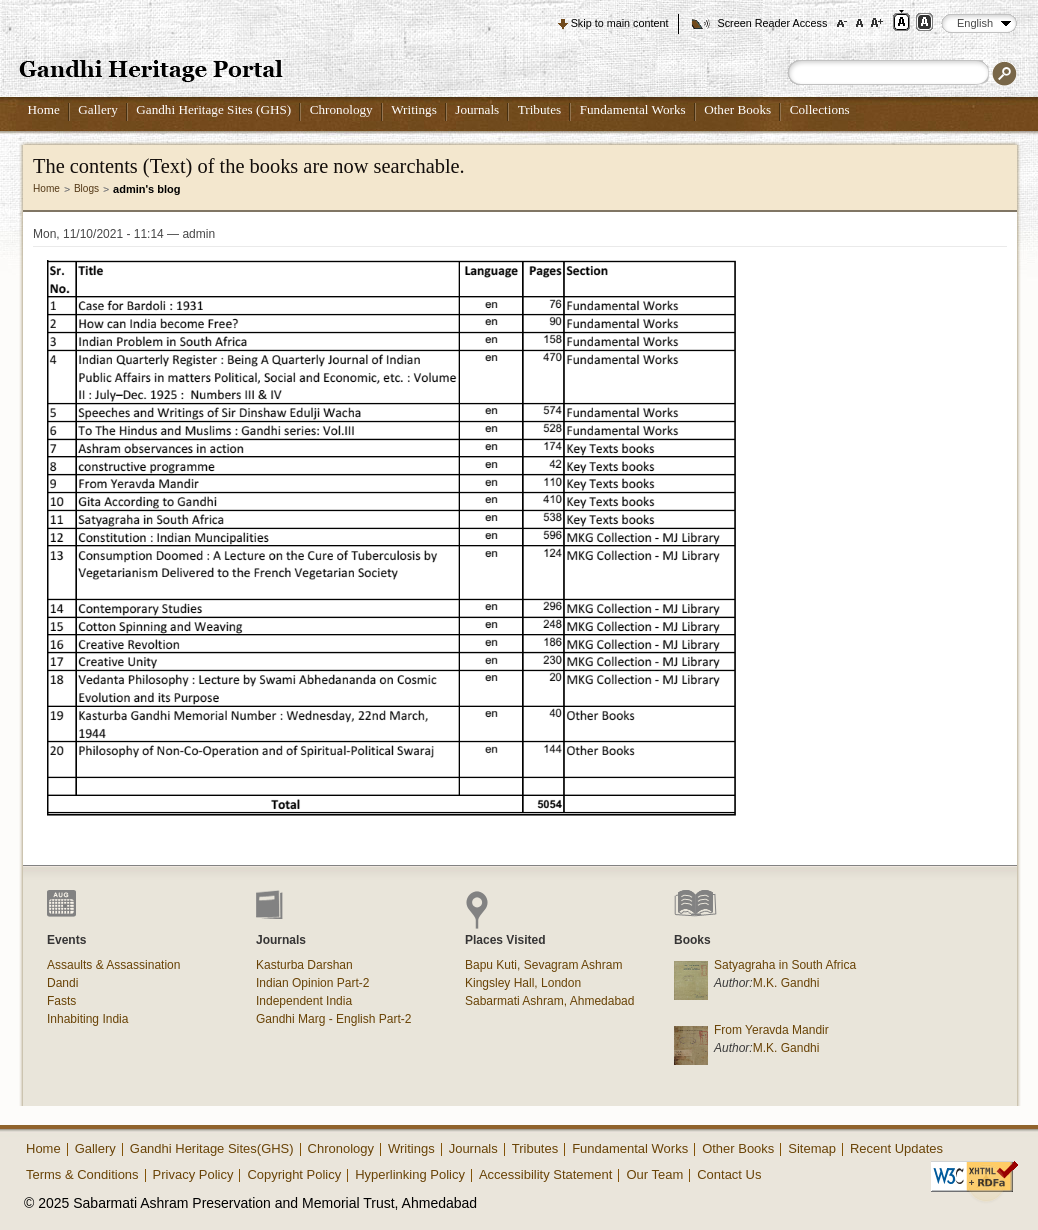 This screenshot has height=1230, width=1038. Describe the element at coordinates (87, 1019) in the screenshot. I see `Inhabiting India` at that location.